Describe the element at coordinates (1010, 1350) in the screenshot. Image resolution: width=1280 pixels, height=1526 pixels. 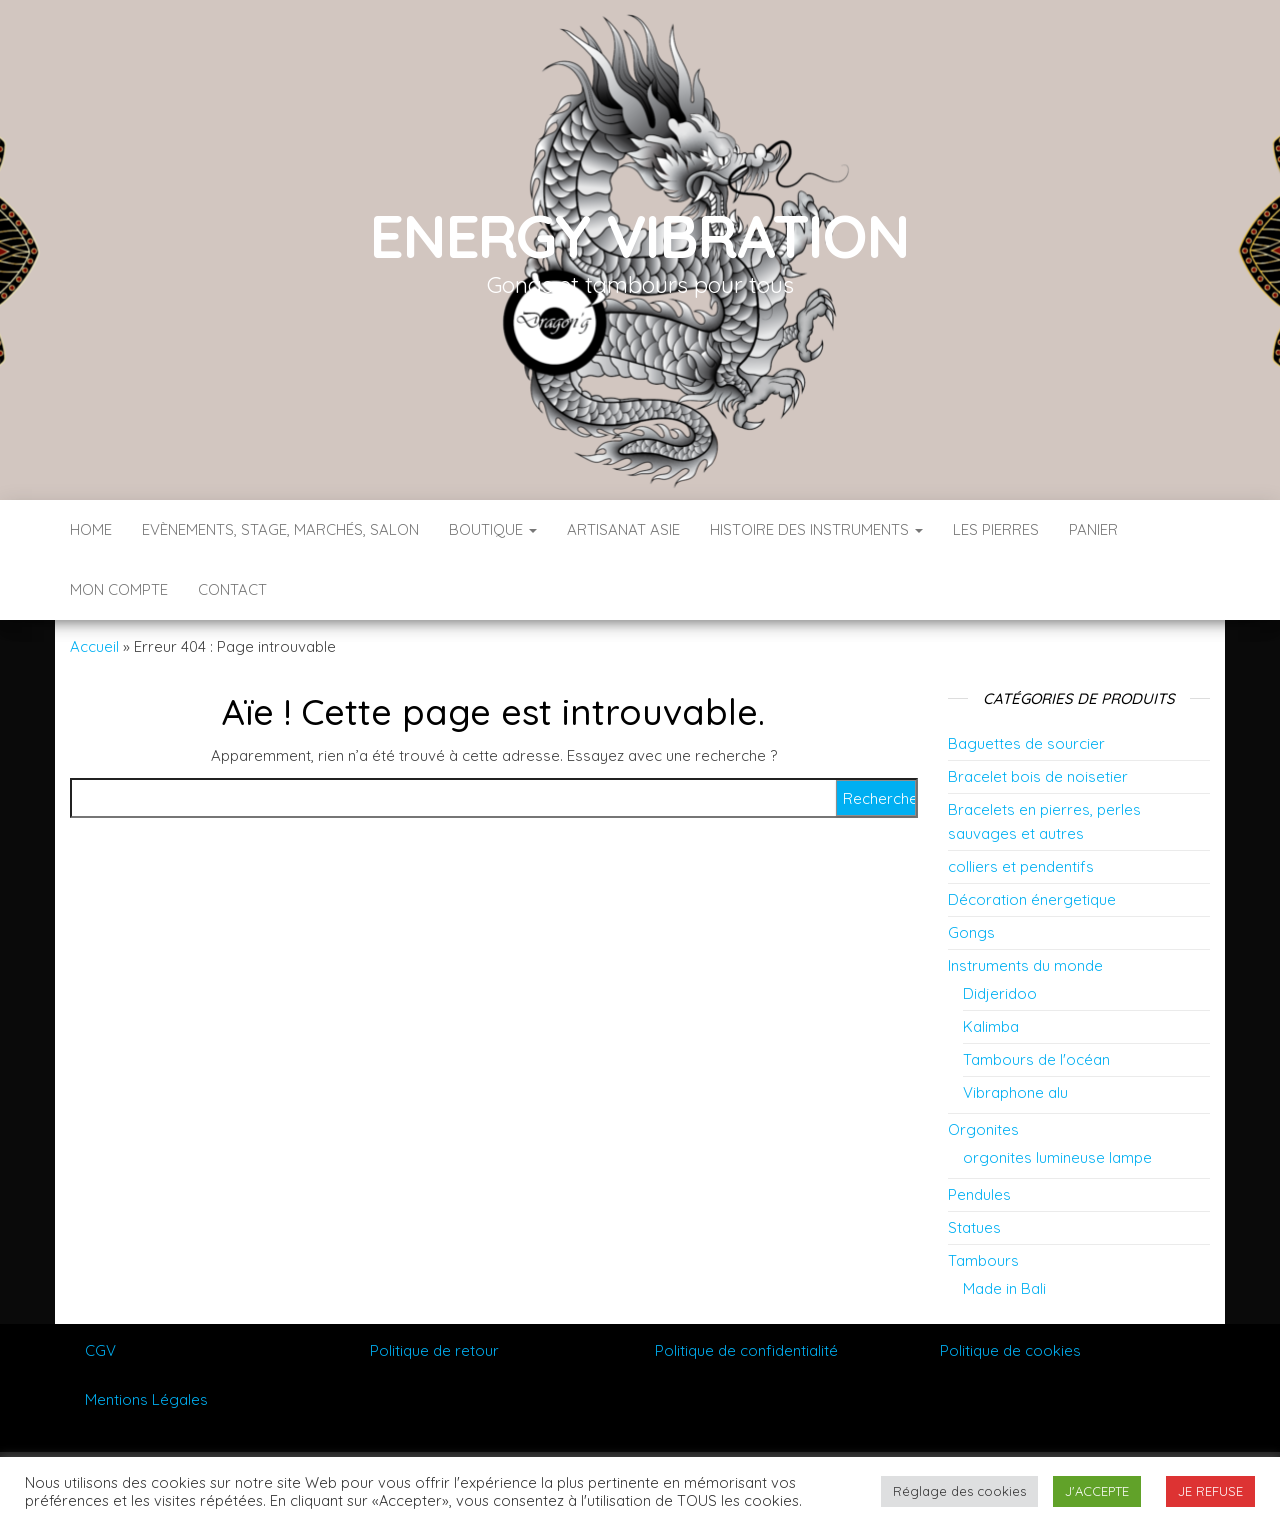
I see `Politique de cookies` at that location.